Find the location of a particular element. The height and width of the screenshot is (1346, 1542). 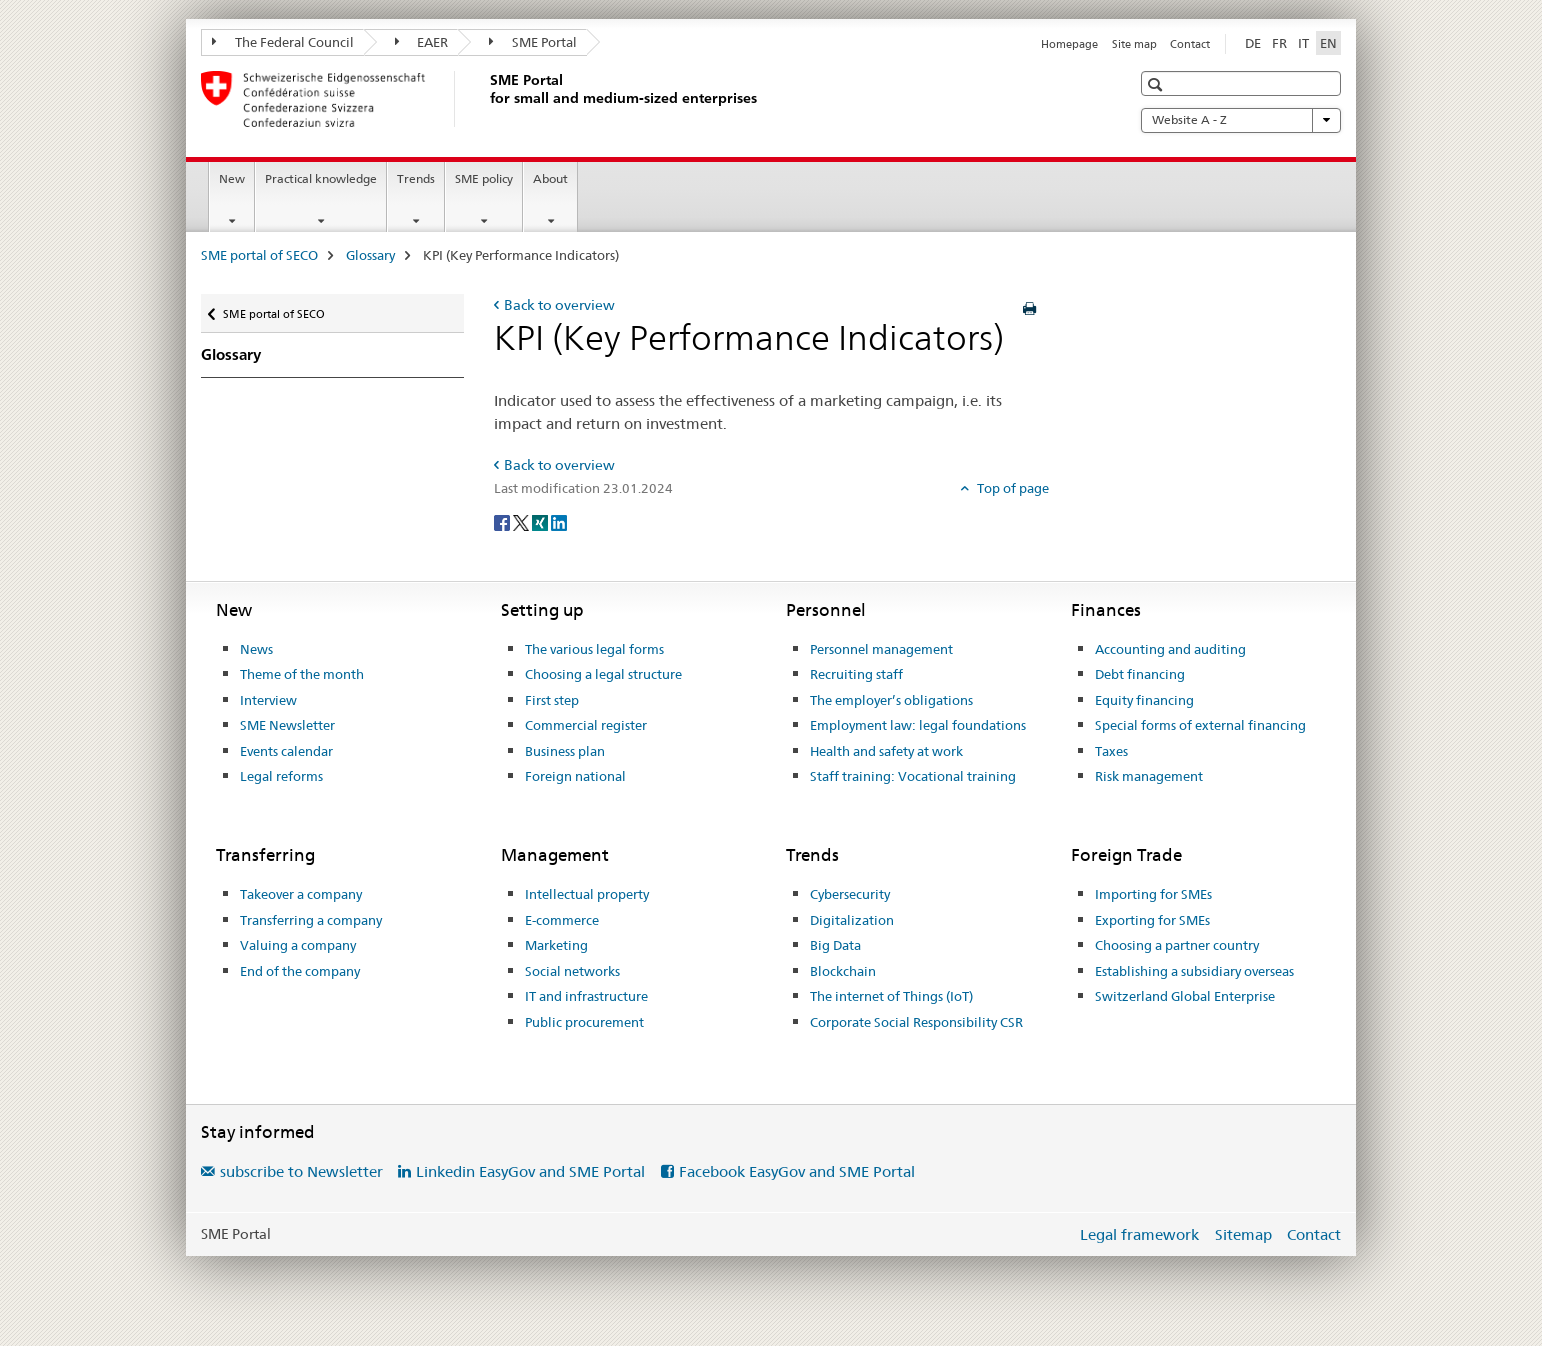

Practical knowledge is located at coordinates (321, 178).